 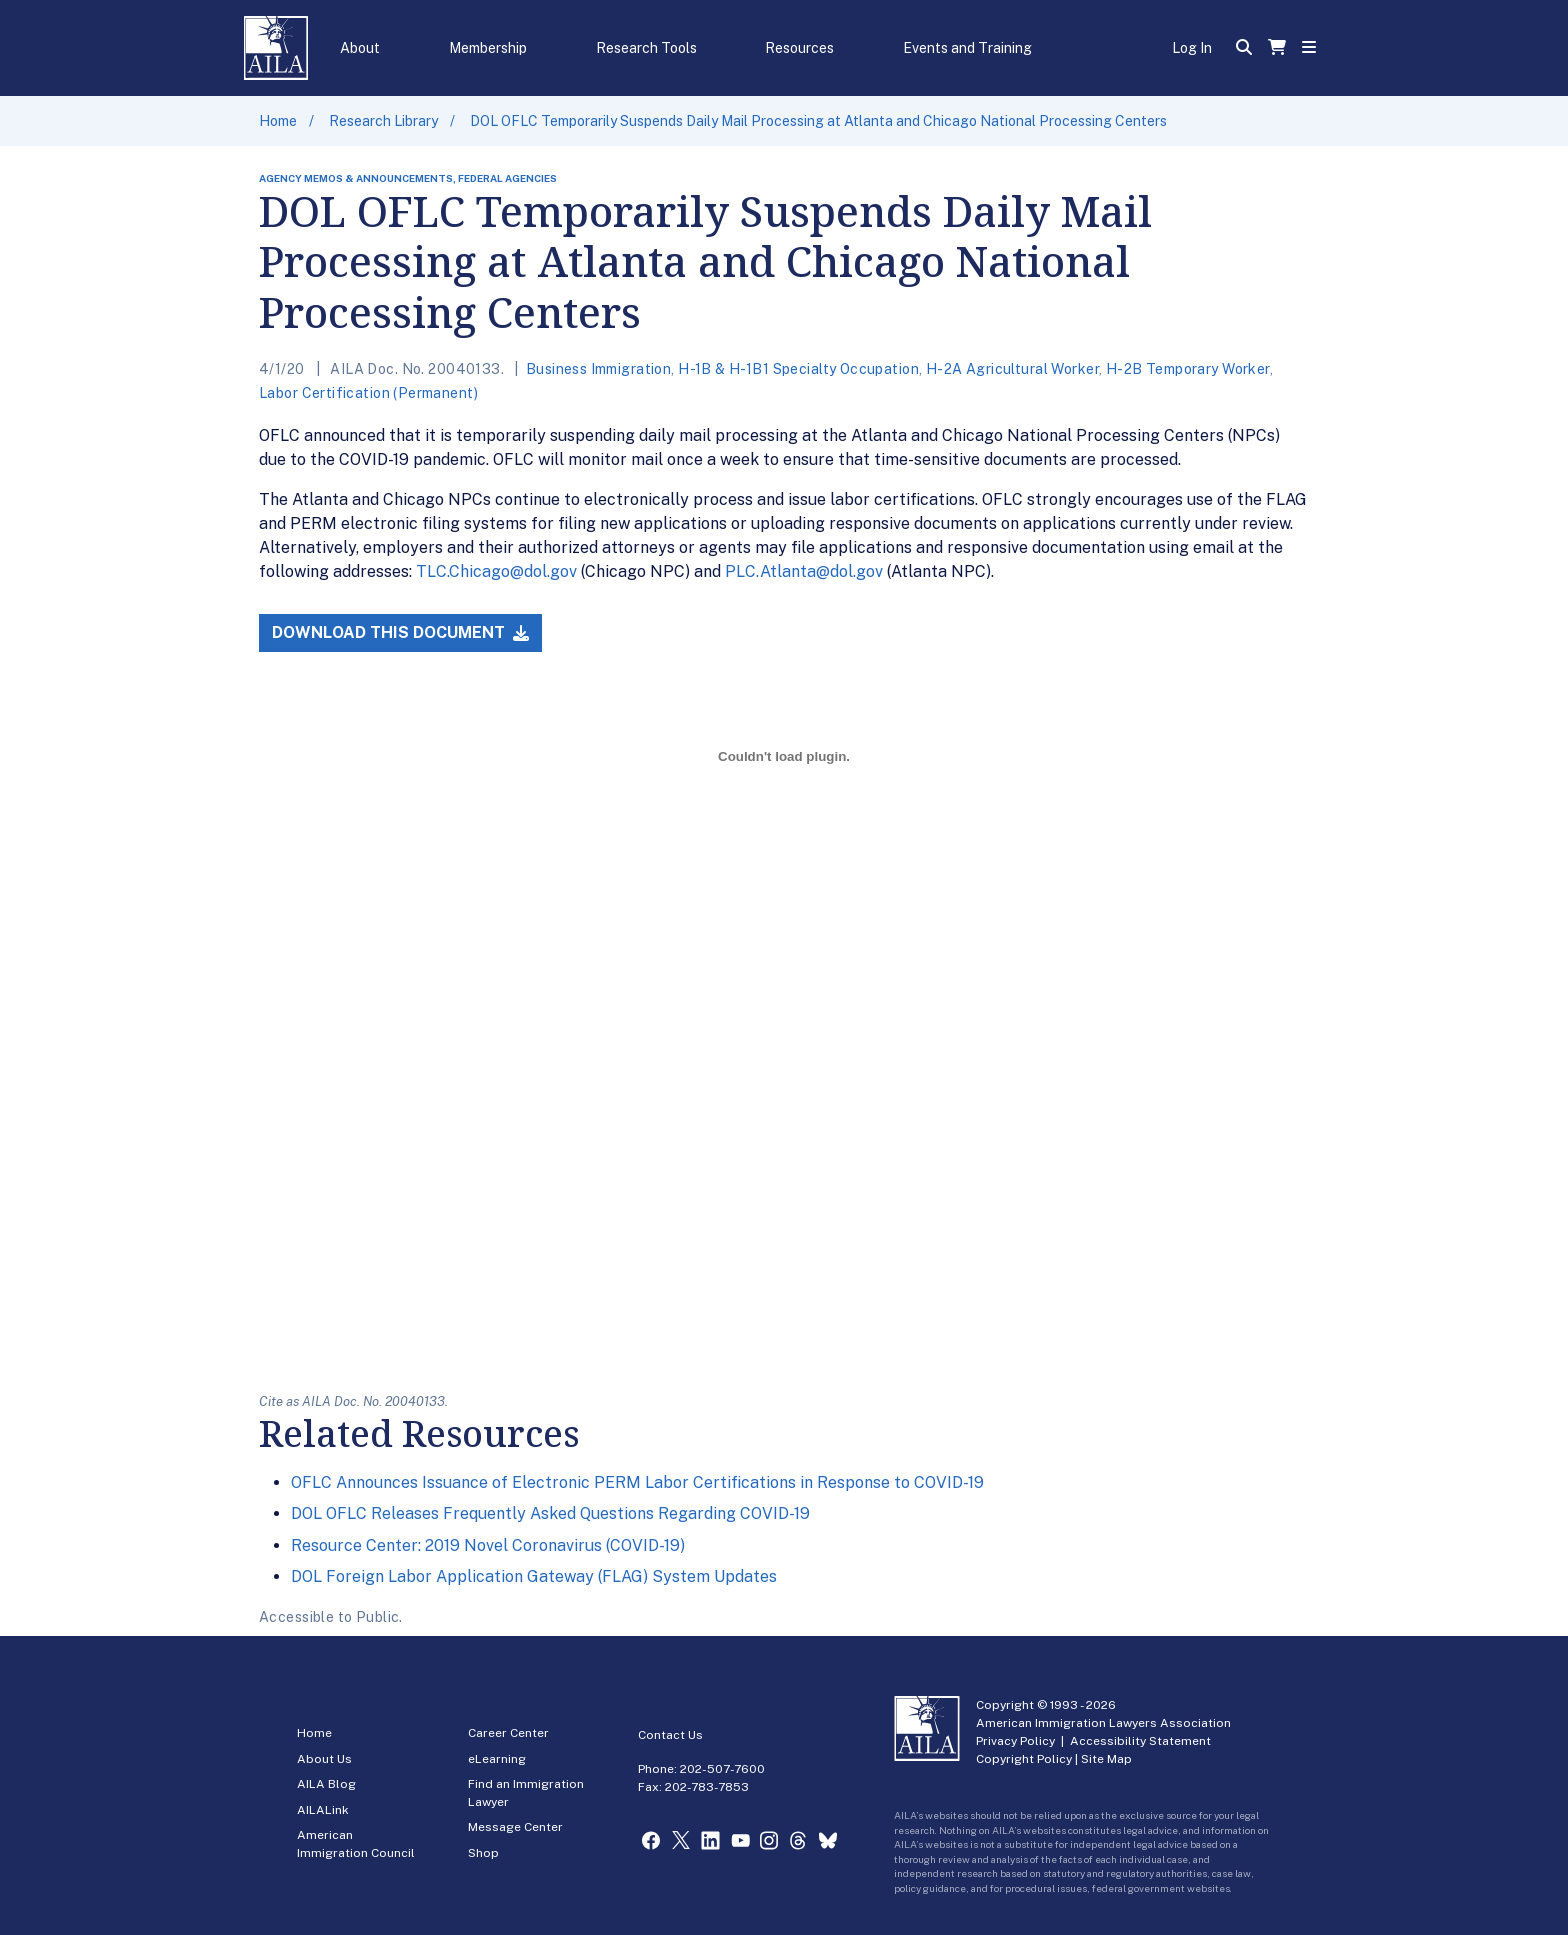 I want to click on Site Map, so click(x=1106, y=1759).